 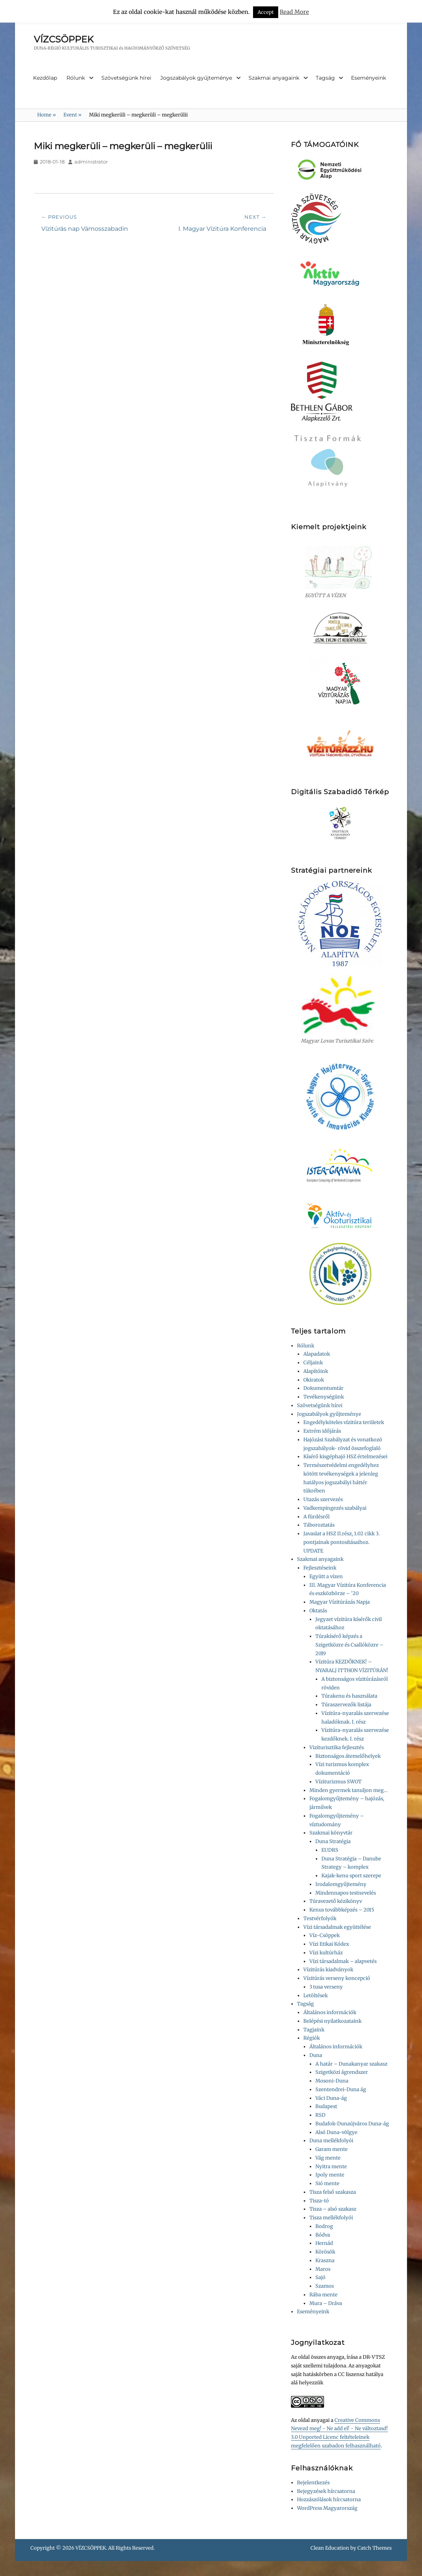 I want to click on Kenus továbbképzés – 2015, so click(x=341, y=1910).